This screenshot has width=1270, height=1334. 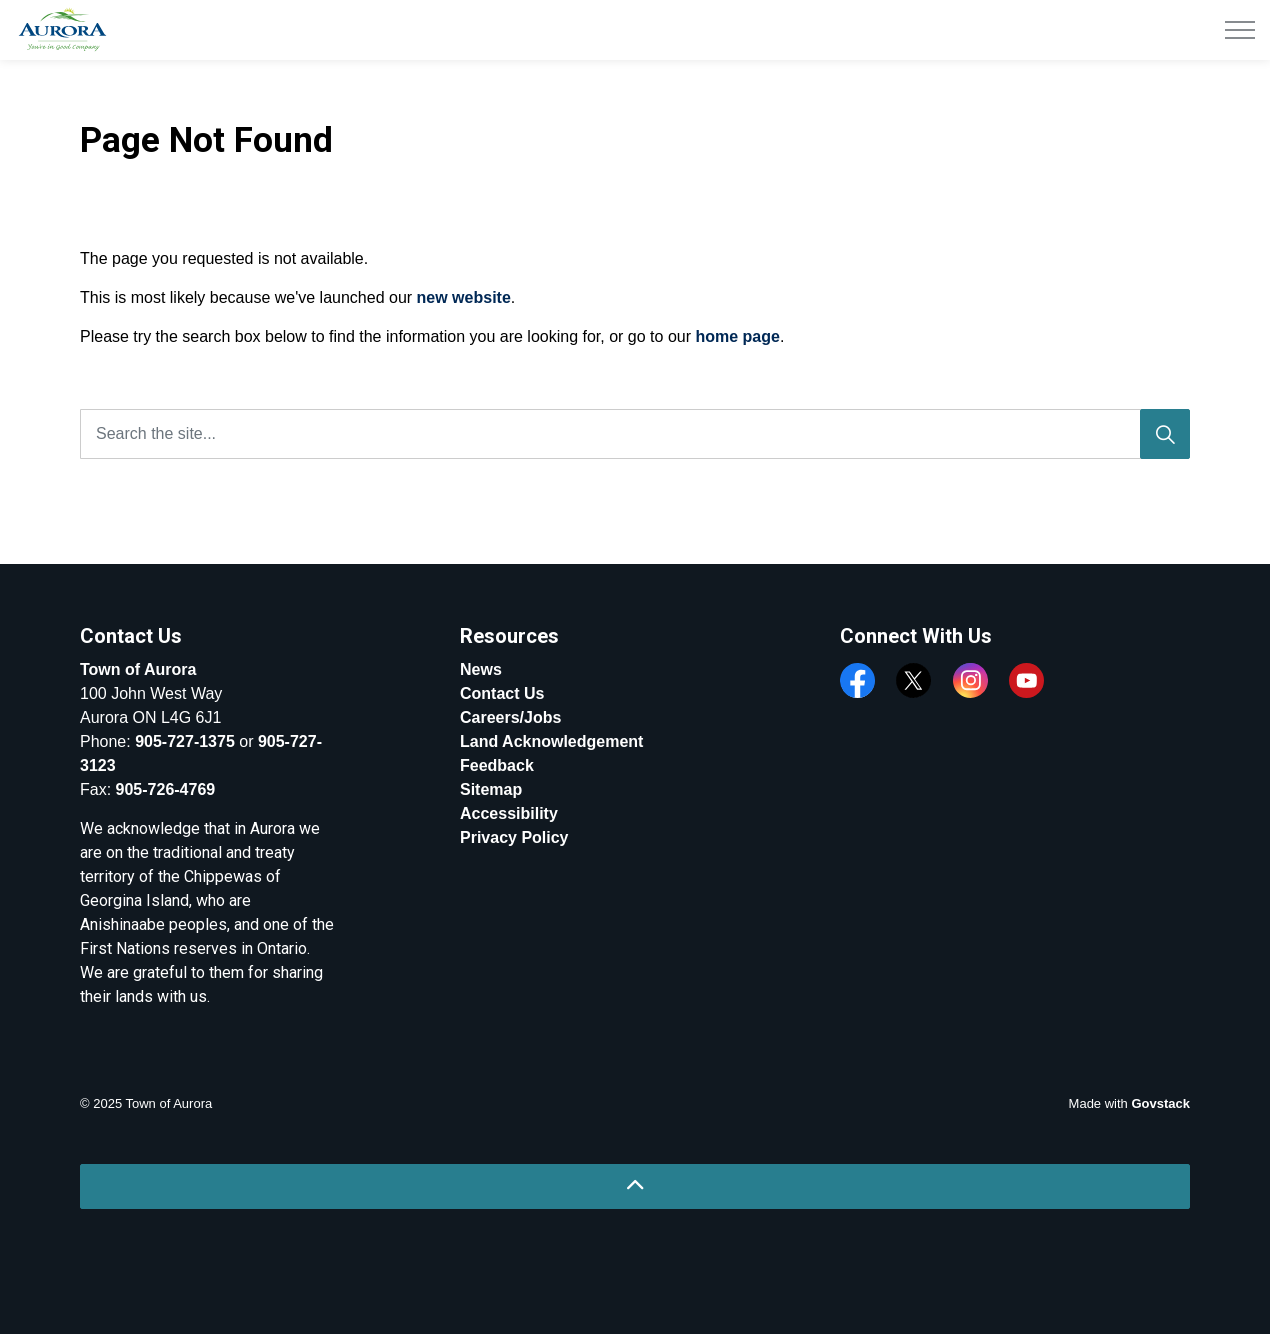 What do you see at coordinates (464, 297) in the screenshot?
I see `new website` at bounding box center [464, 297].